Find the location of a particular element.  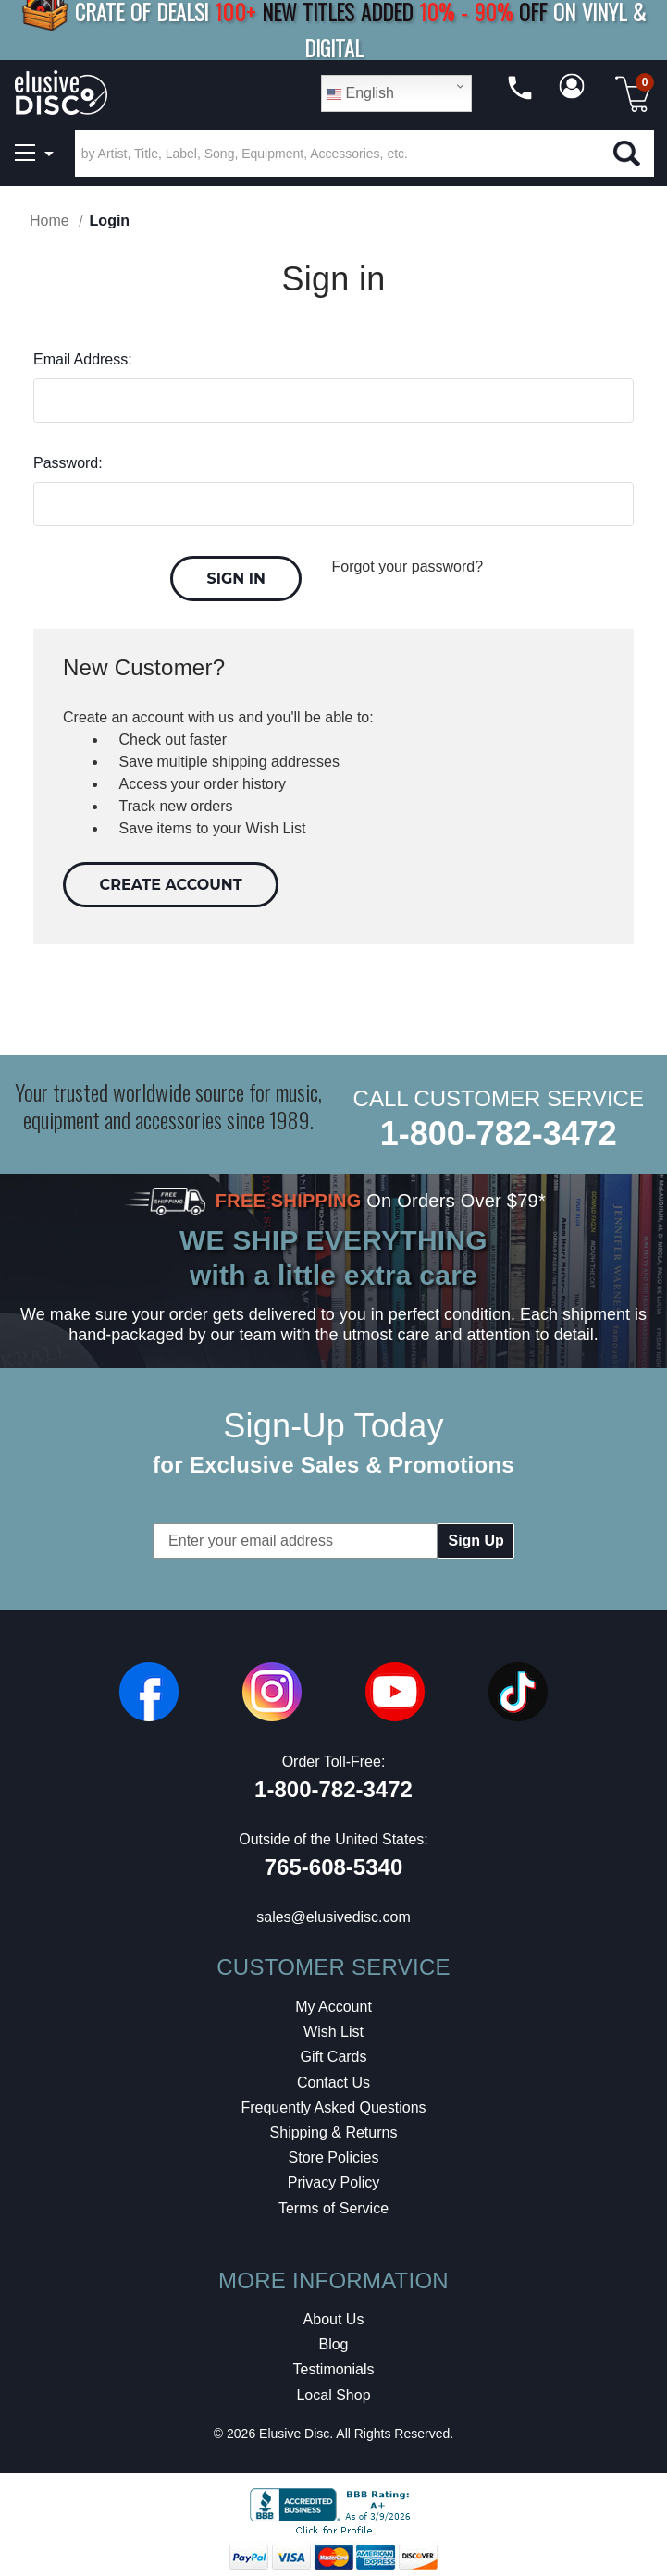

Local Shop is located at coordinates (333, 2389).